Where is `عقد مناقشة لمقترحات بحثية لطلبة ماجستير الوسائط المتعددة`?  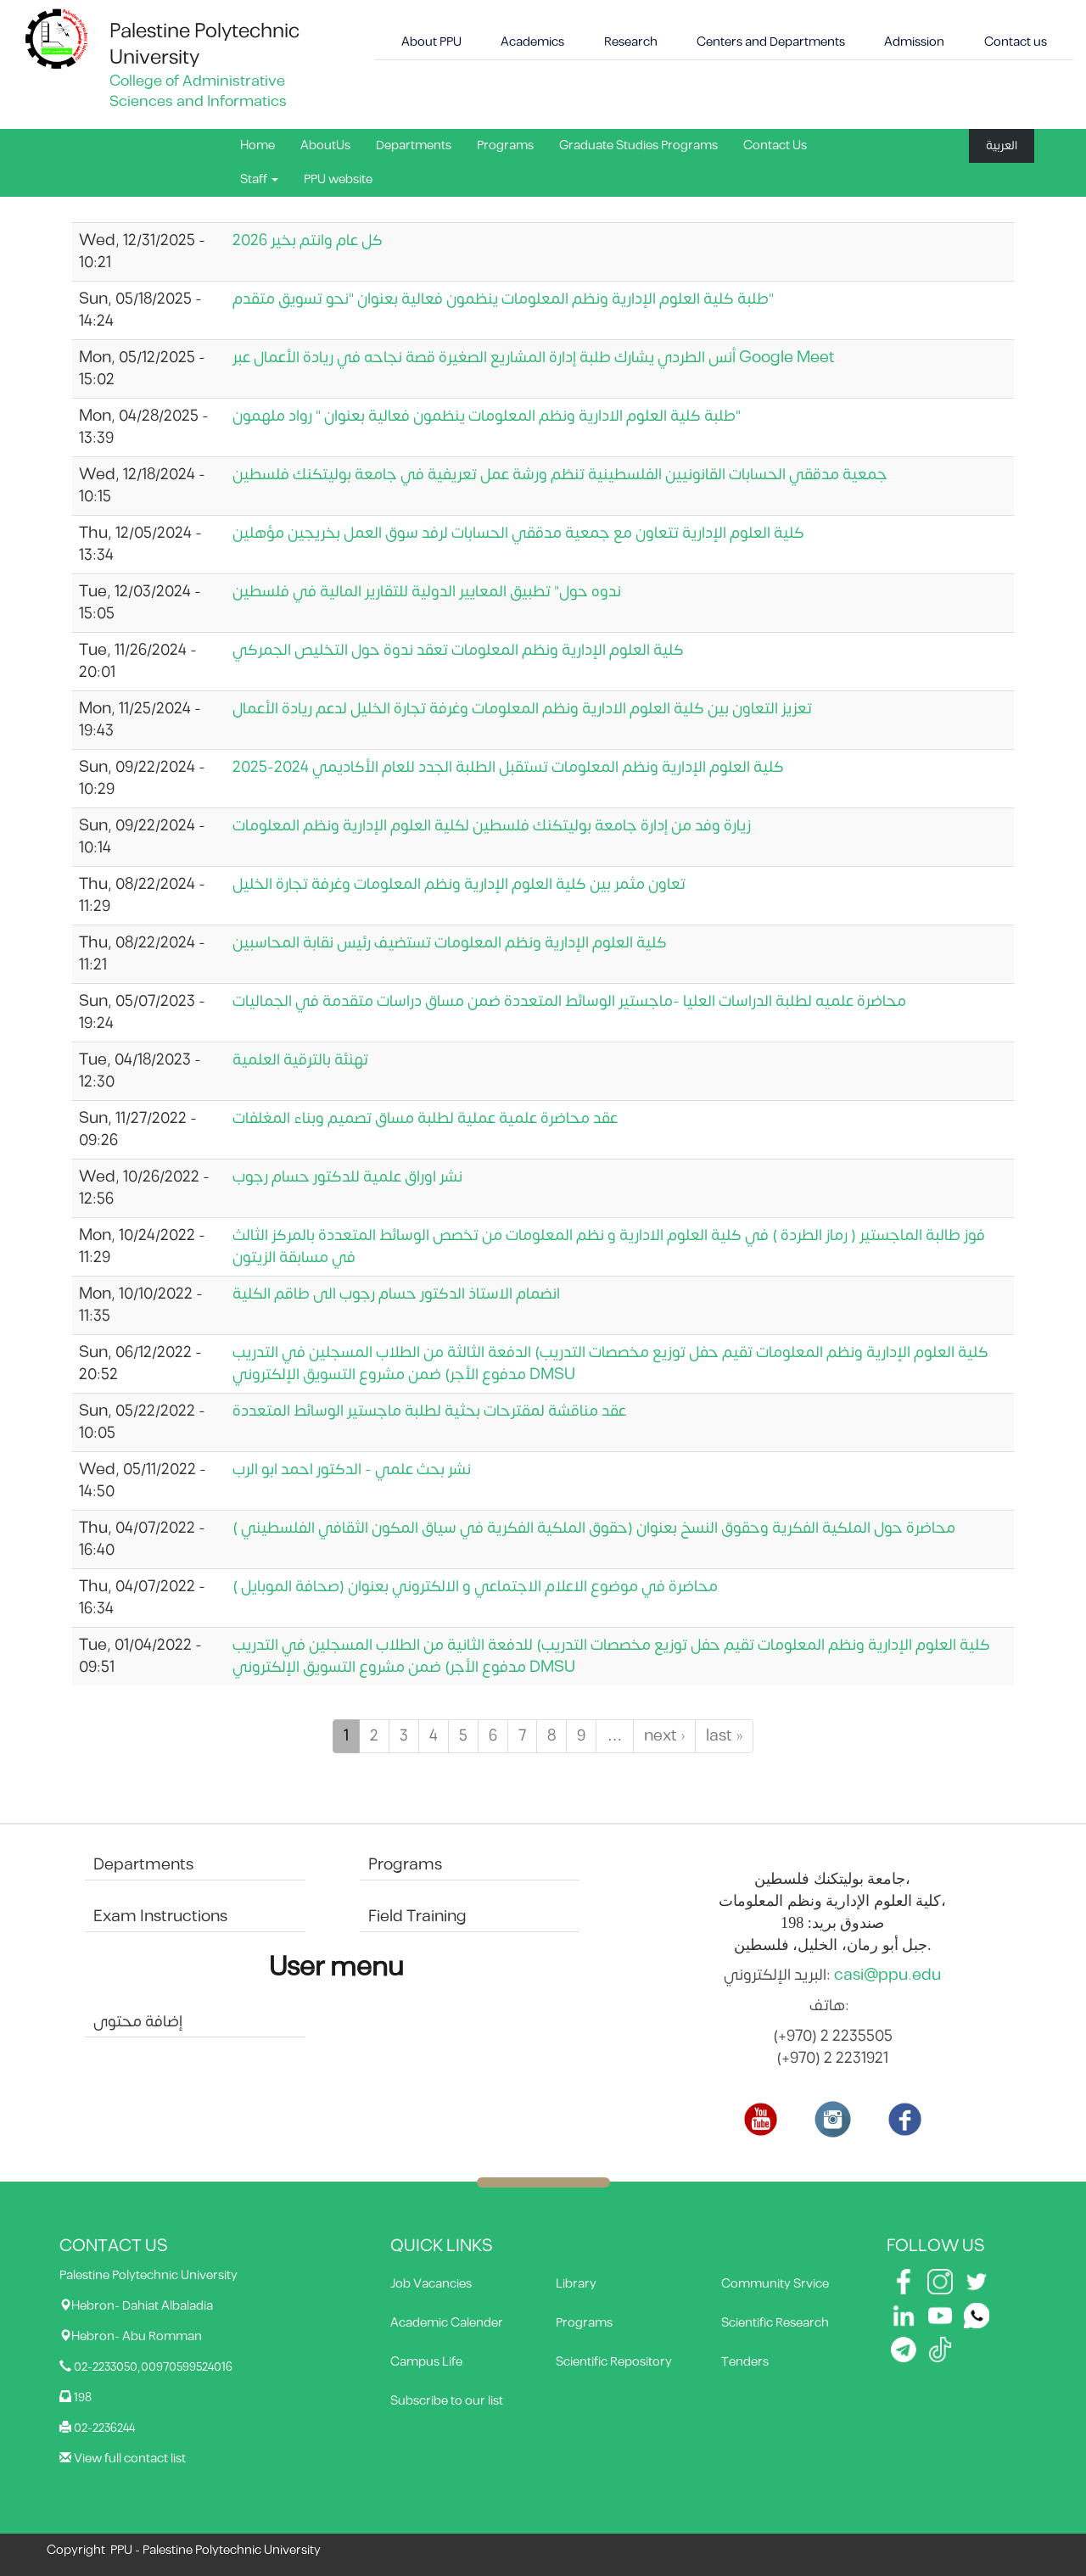 عقد مناقشة لمقترحات بحثية لطلبة ماجستير الوسائط المتعددة is located at coordinates (429, 1411).